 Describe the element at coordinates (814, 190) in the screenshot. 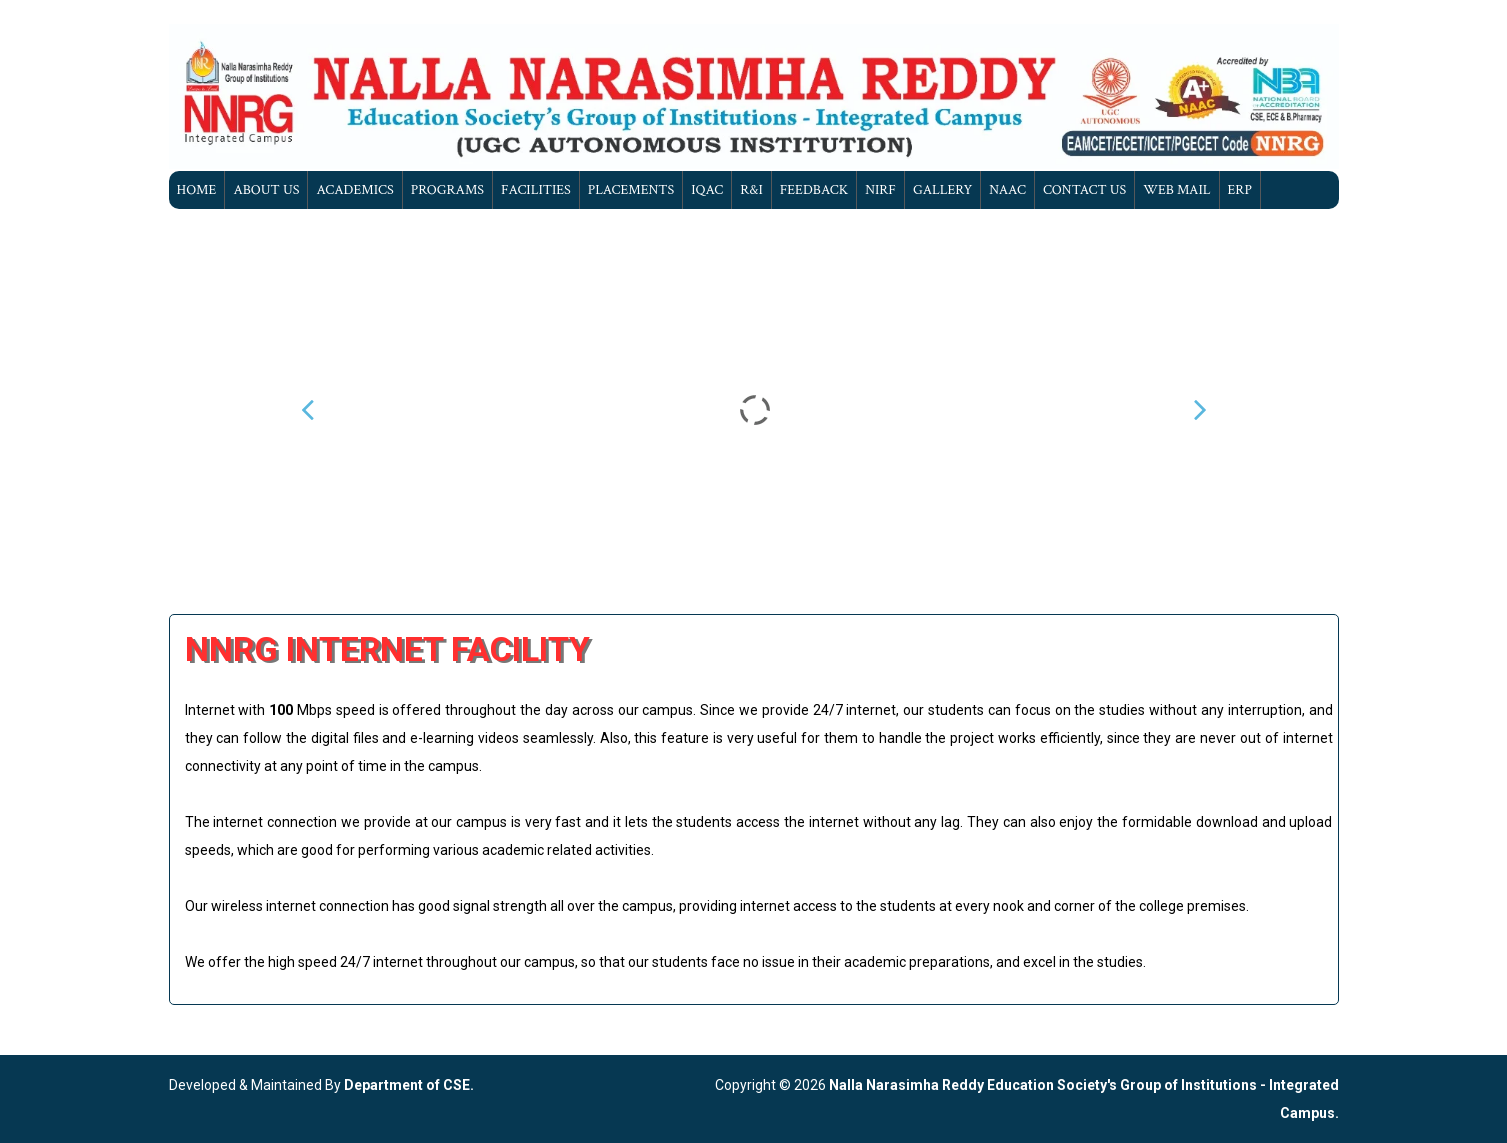

I see `Feedback` at that location.